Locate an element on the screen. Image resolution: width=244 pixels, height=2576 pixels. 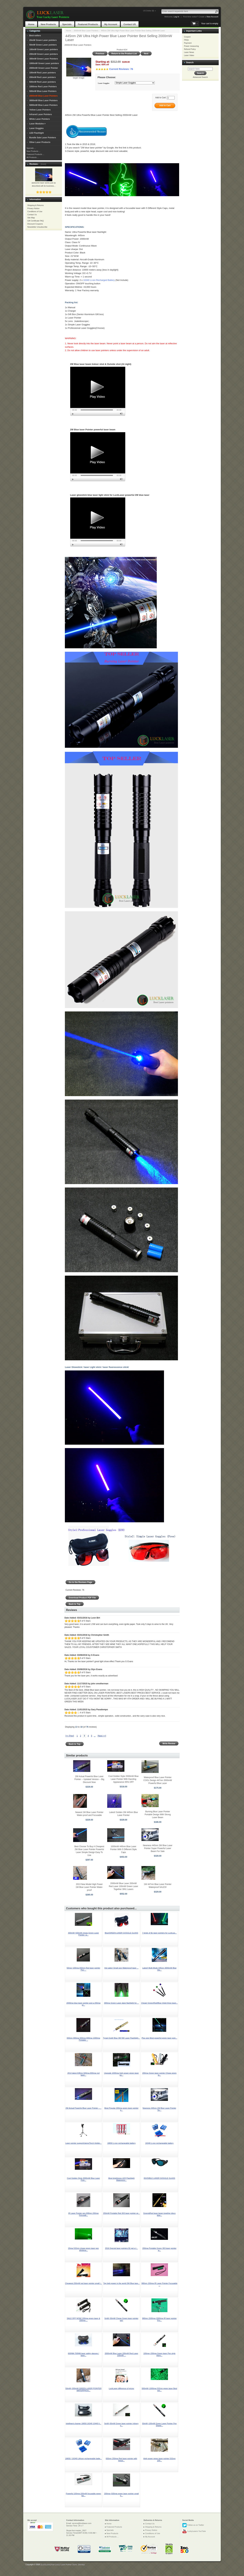
200mw~500mw green laser pointer small h... is located at coordinates (121, 2495).